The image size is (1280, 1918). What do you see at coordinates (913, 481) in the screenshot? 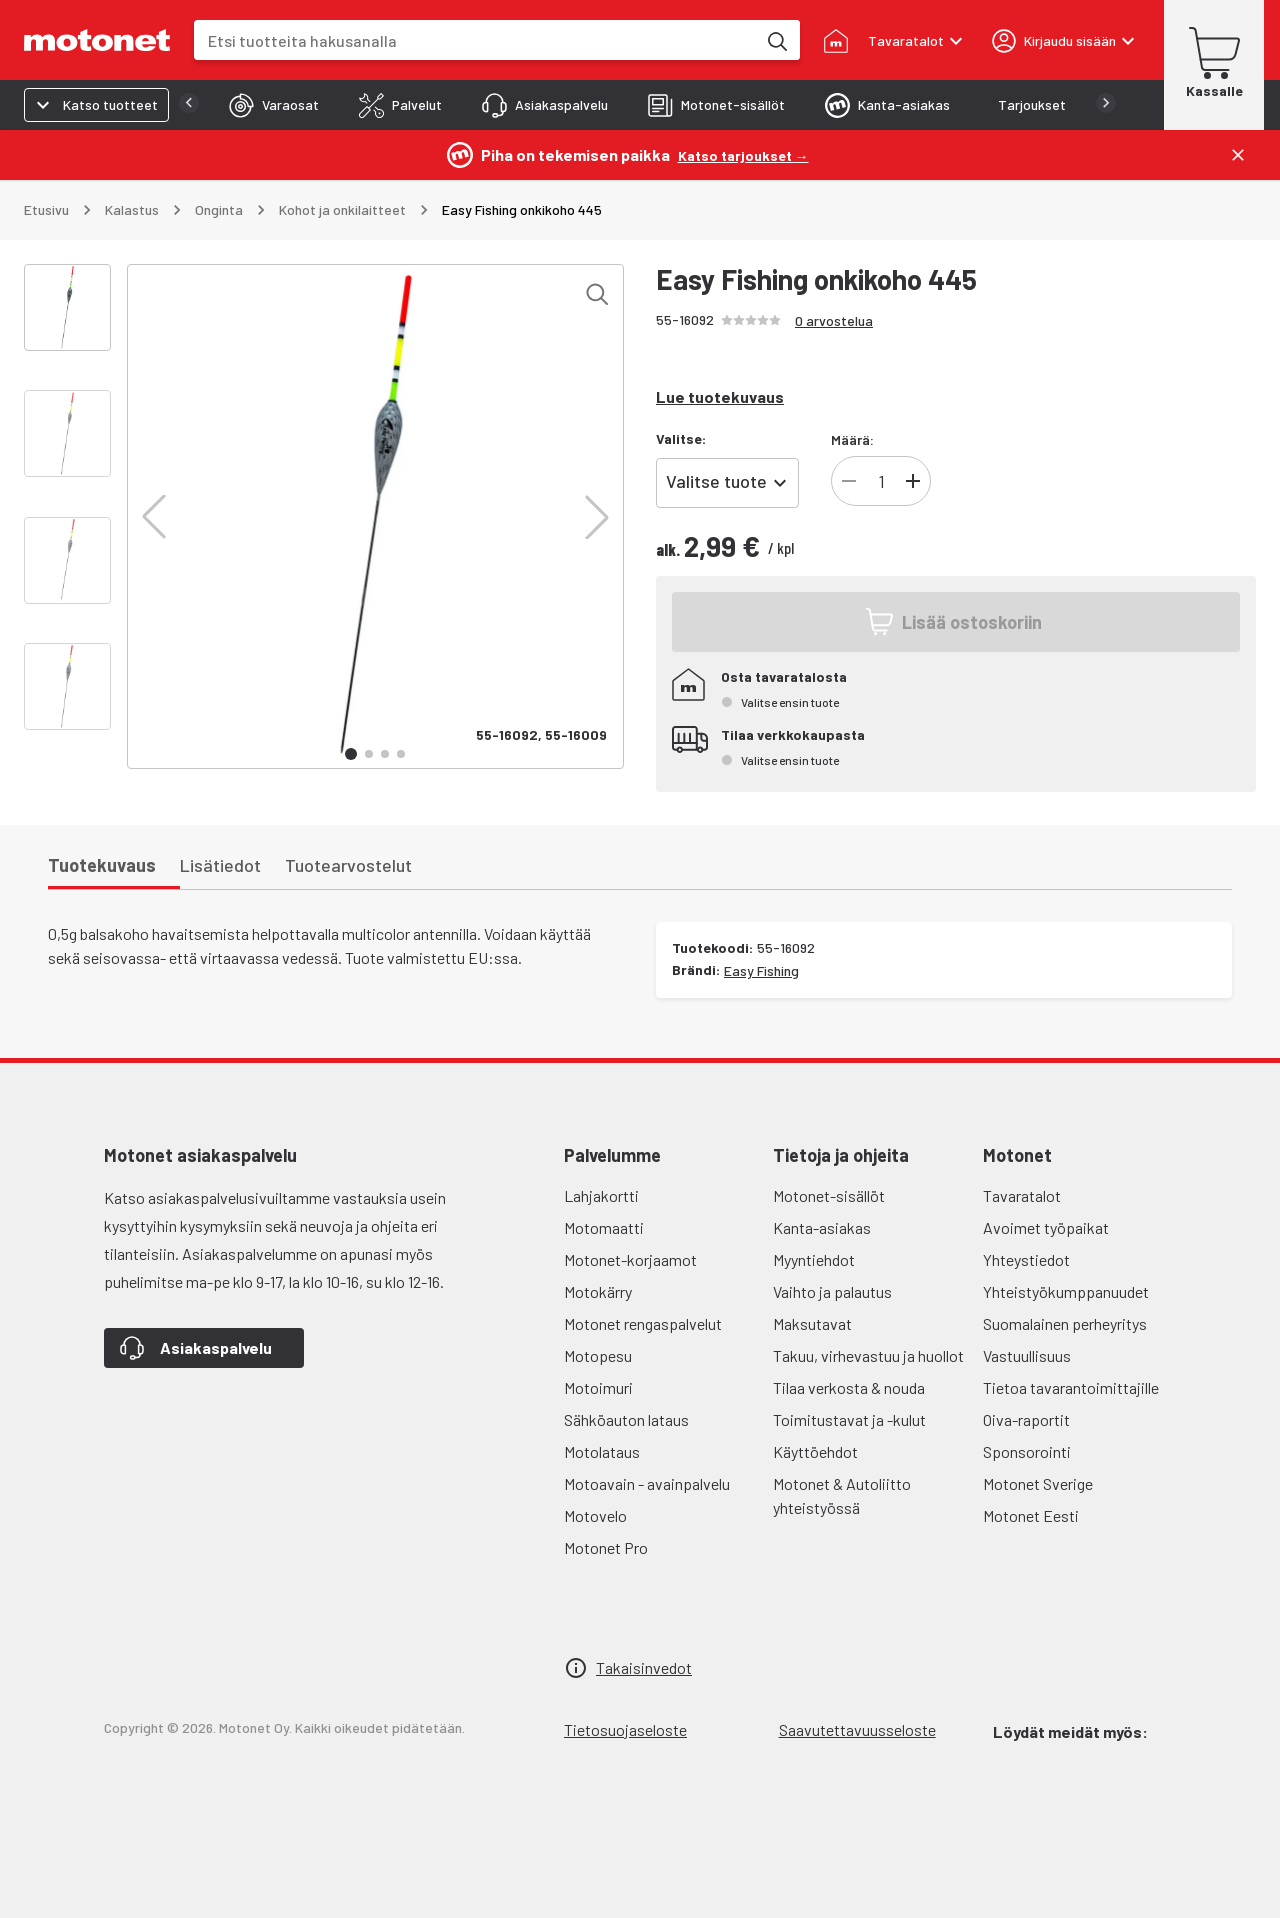
I see `[Lisää tuotteen kappalemäärää]` at bounding box center [913, 481].